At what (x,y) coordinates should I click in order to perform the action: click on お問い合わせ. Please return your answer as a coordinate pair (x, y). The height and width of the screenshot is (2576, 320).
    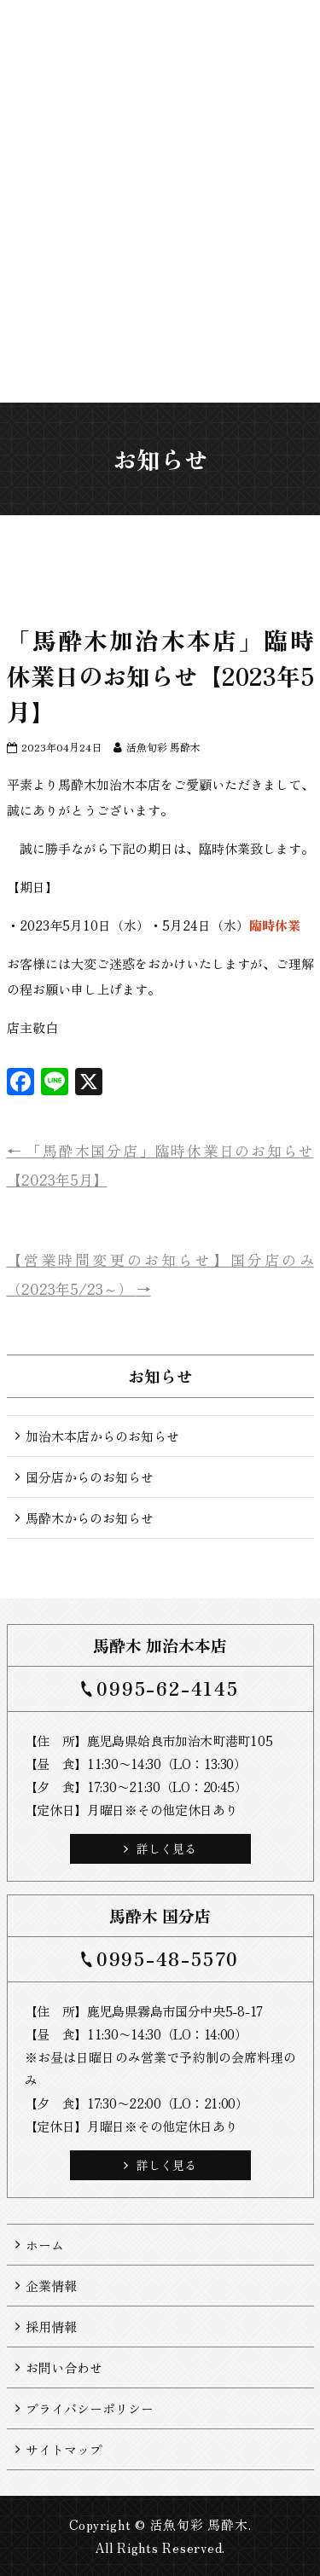
    Looking at the image, I should click on (64, 2367).